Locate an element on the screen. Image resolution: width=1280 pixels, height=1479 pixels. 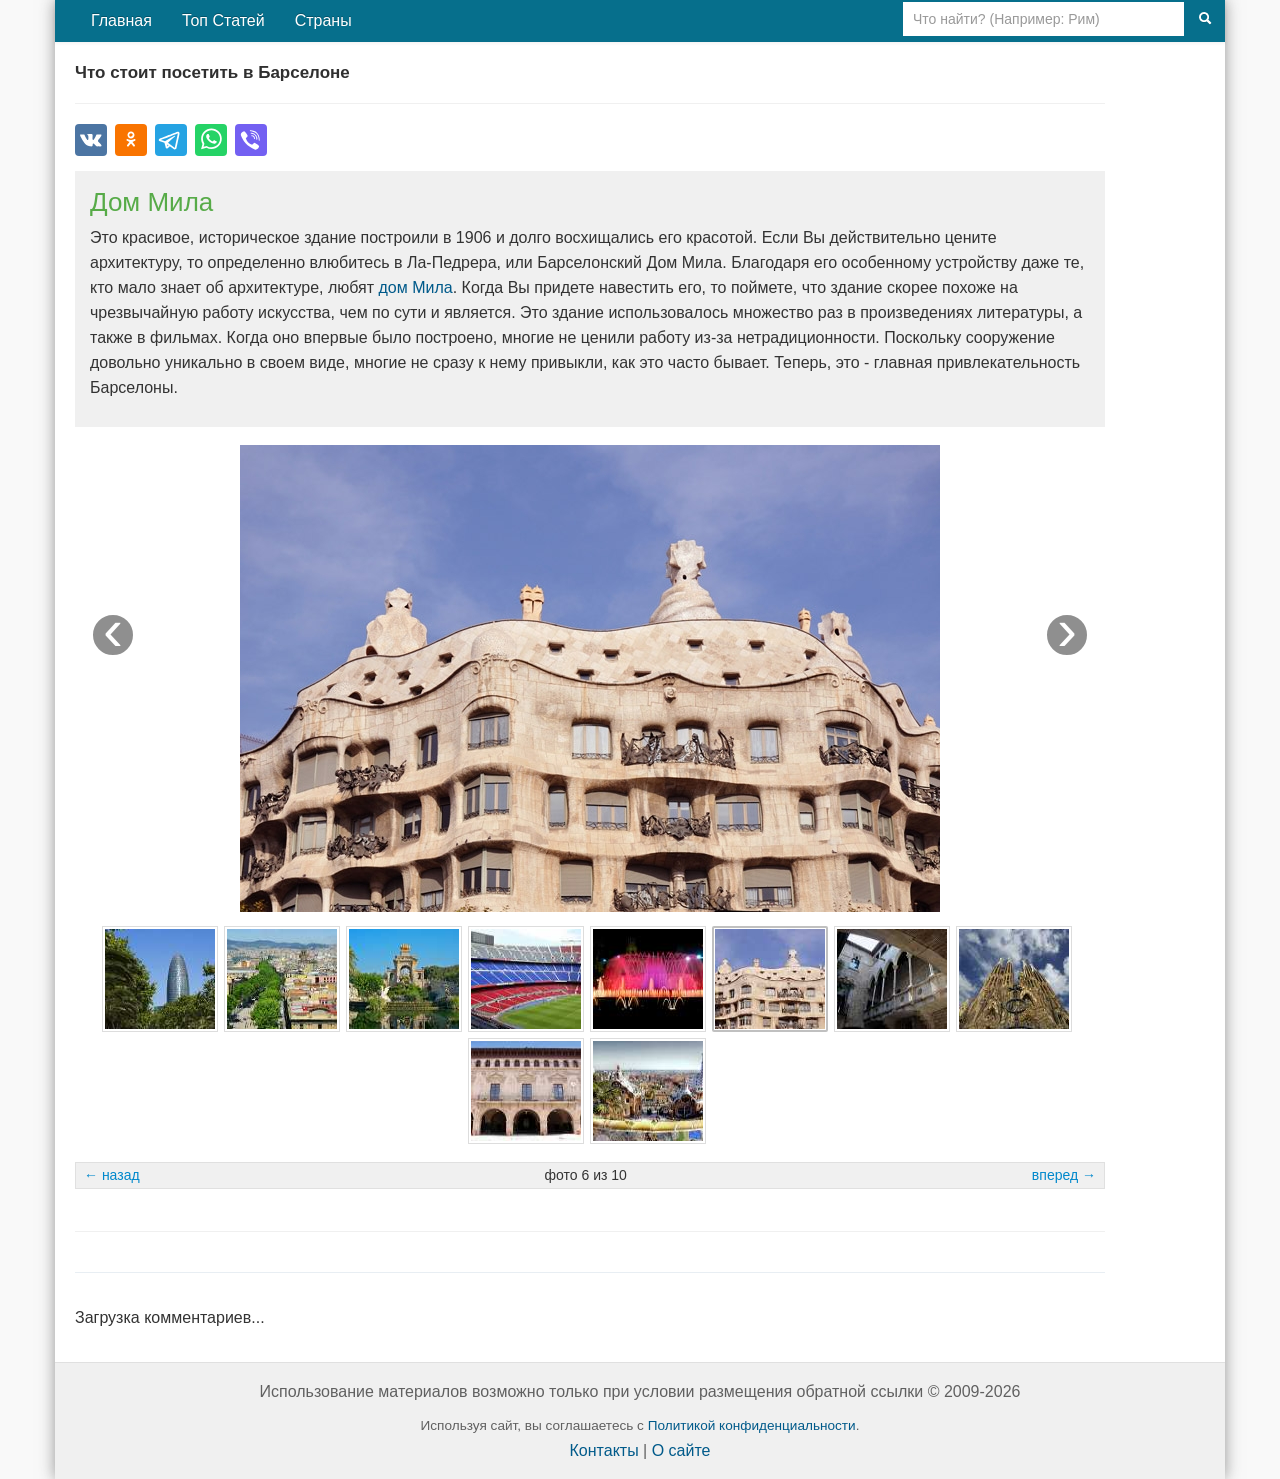
[Поиск] is located at coordinates (1205, 19).